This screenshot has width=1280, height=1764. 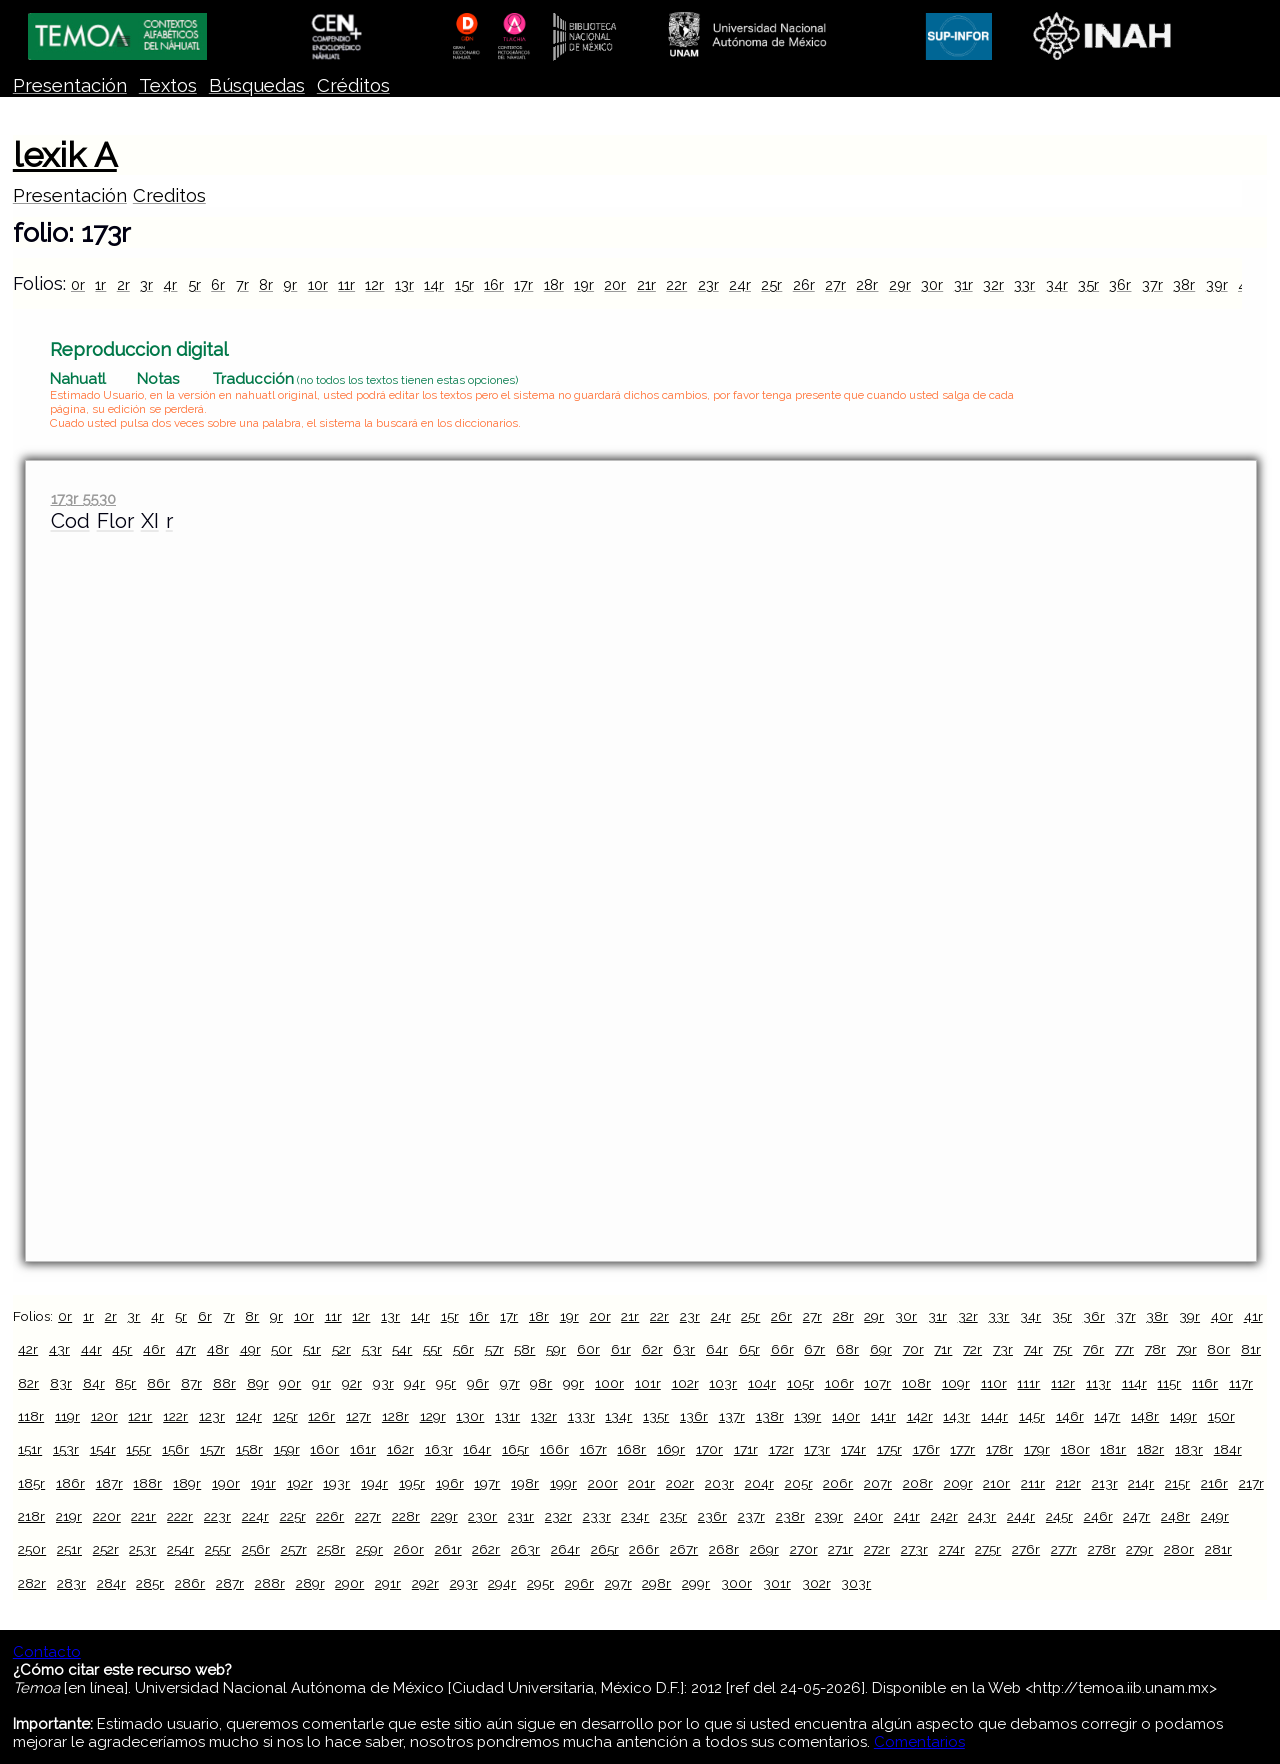 I want to click on Contacto, so click(x=47, y=1652).